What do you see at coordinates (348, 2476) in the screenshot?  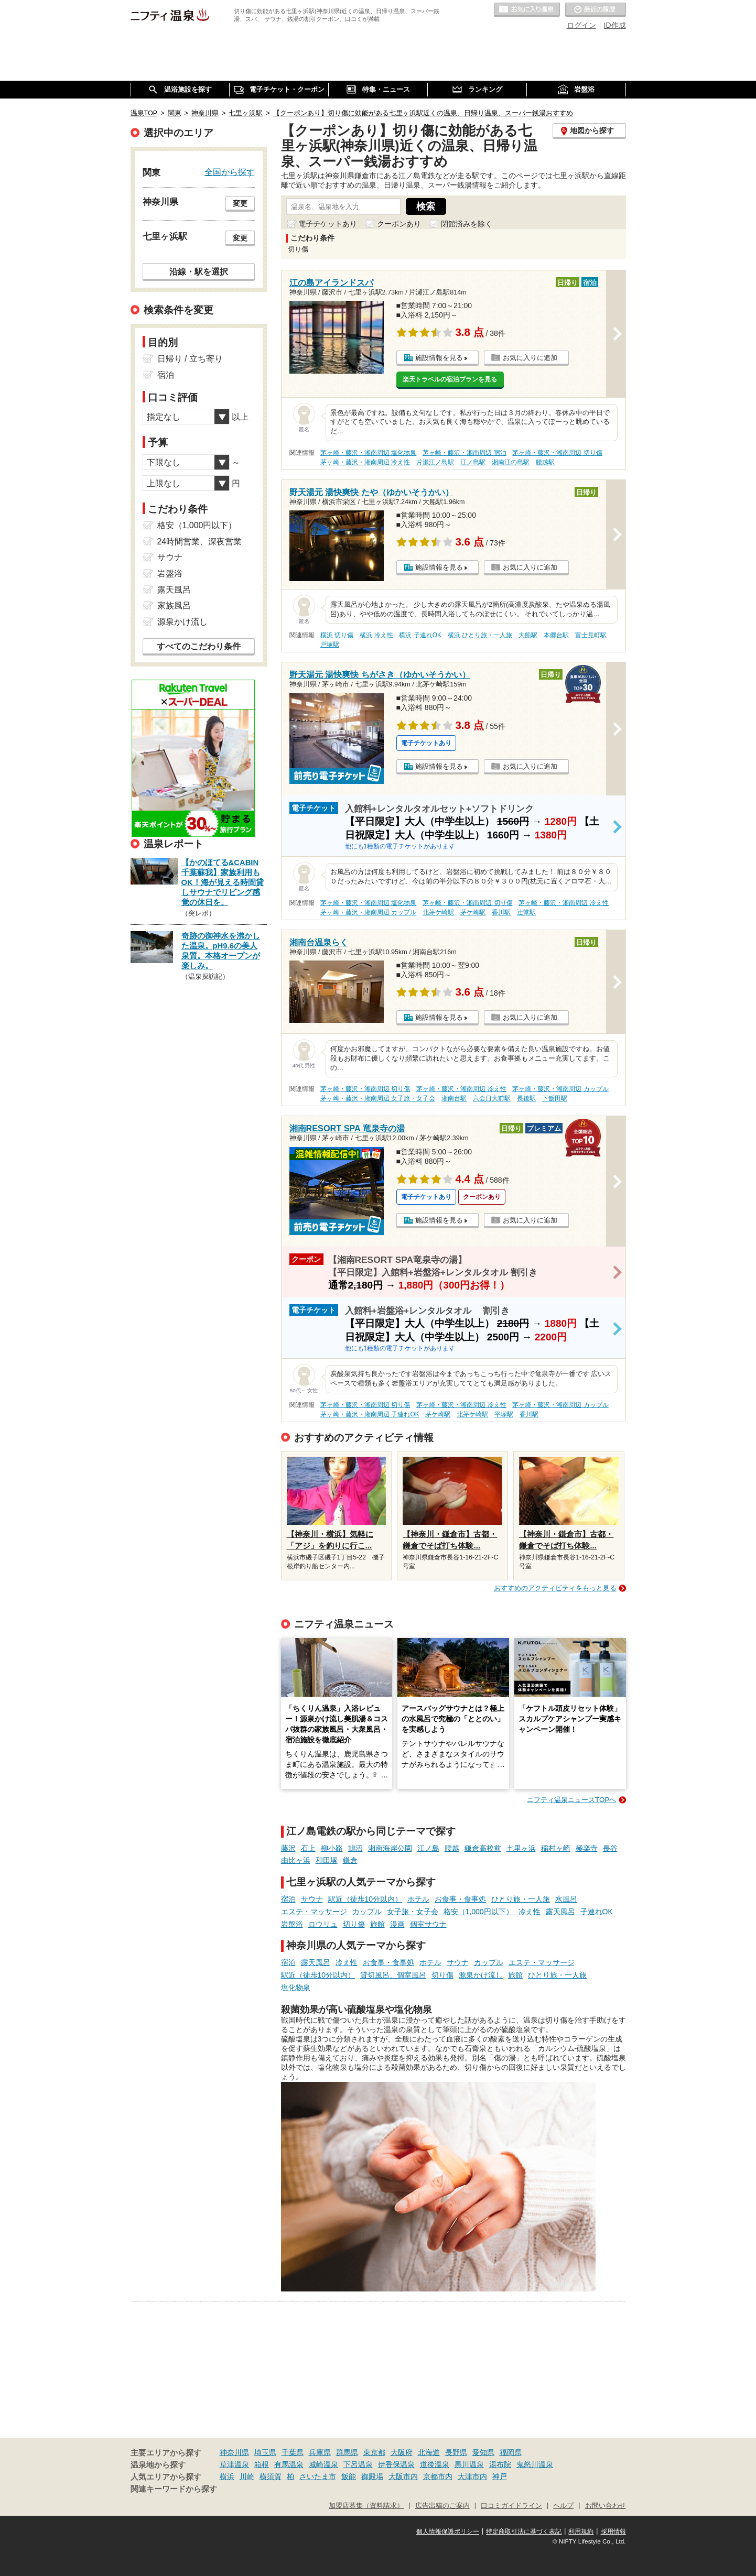 I see `飯能` at bounding box center [348, 2476].